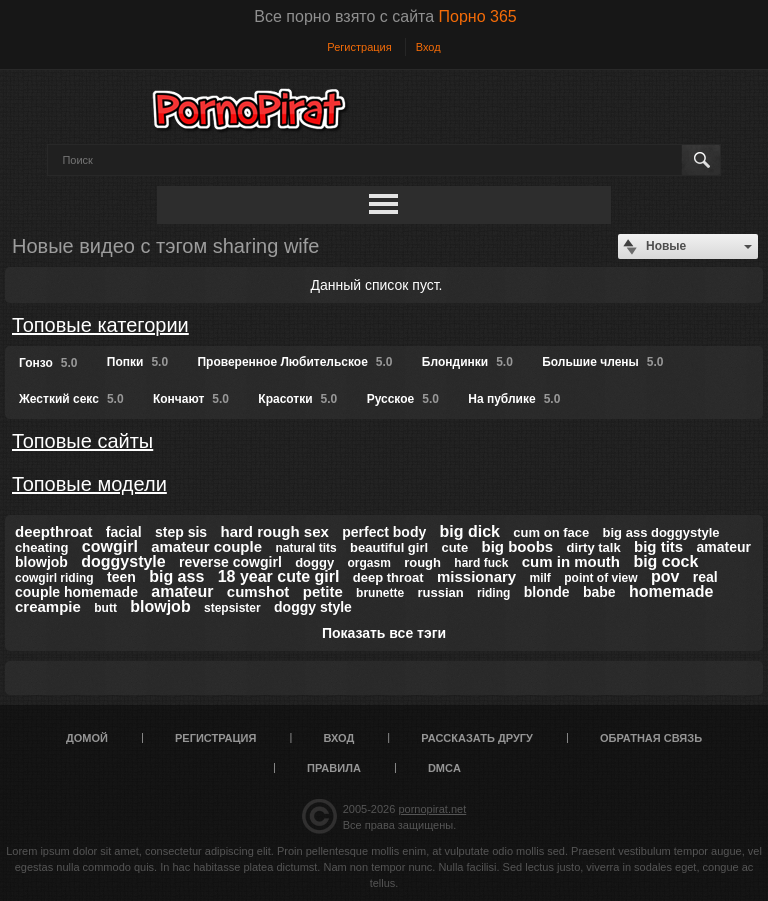 The height and width of the screenshot is (901, 768). What do you see at coordinates (470, 531) in the screenshot?
I see `big dick` at bounding box center [470, 531].